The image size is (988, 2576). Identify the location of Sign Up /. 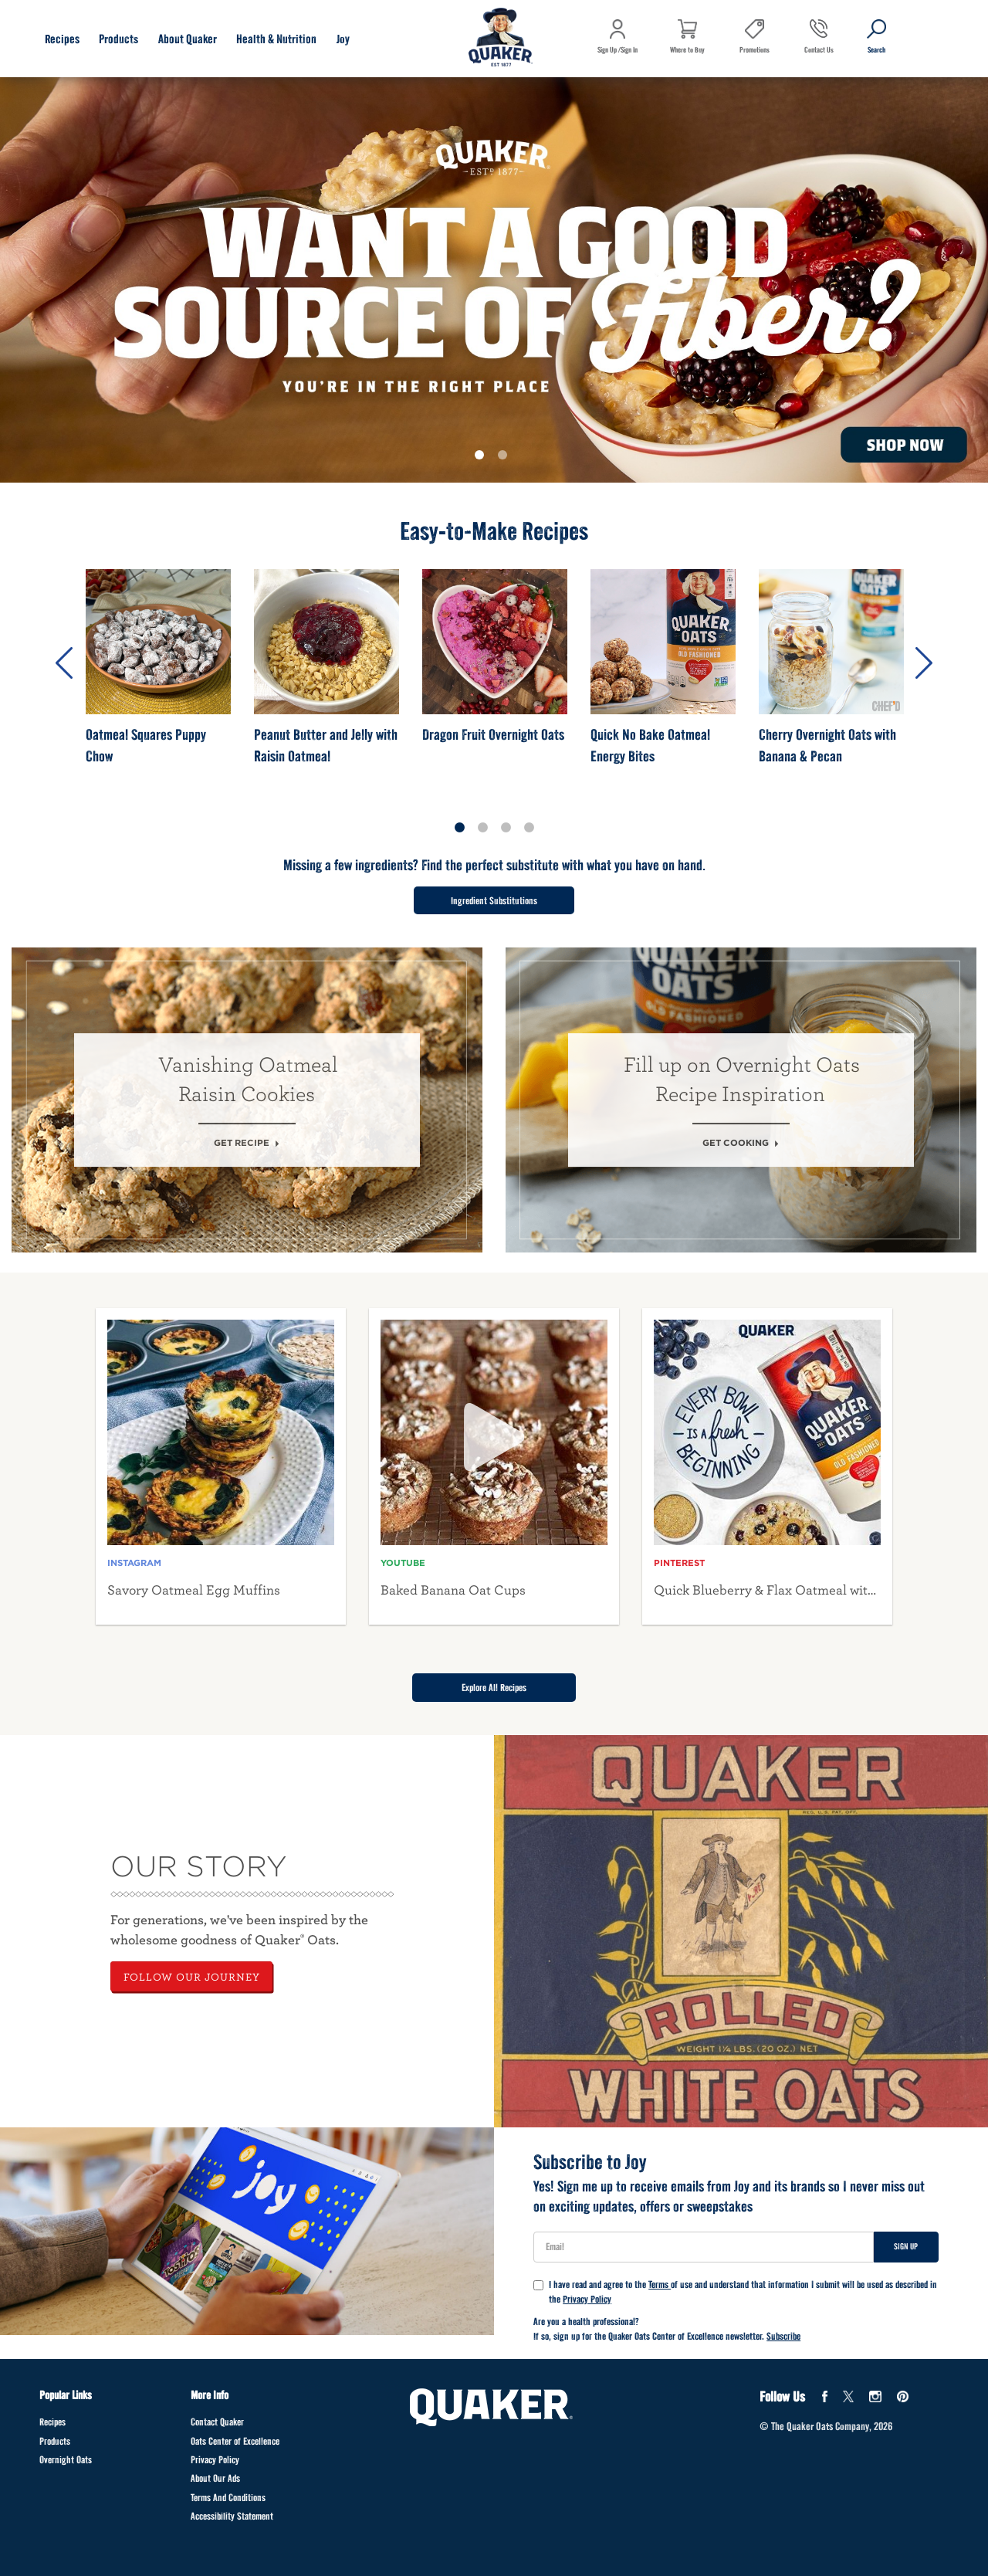
(609, 50).